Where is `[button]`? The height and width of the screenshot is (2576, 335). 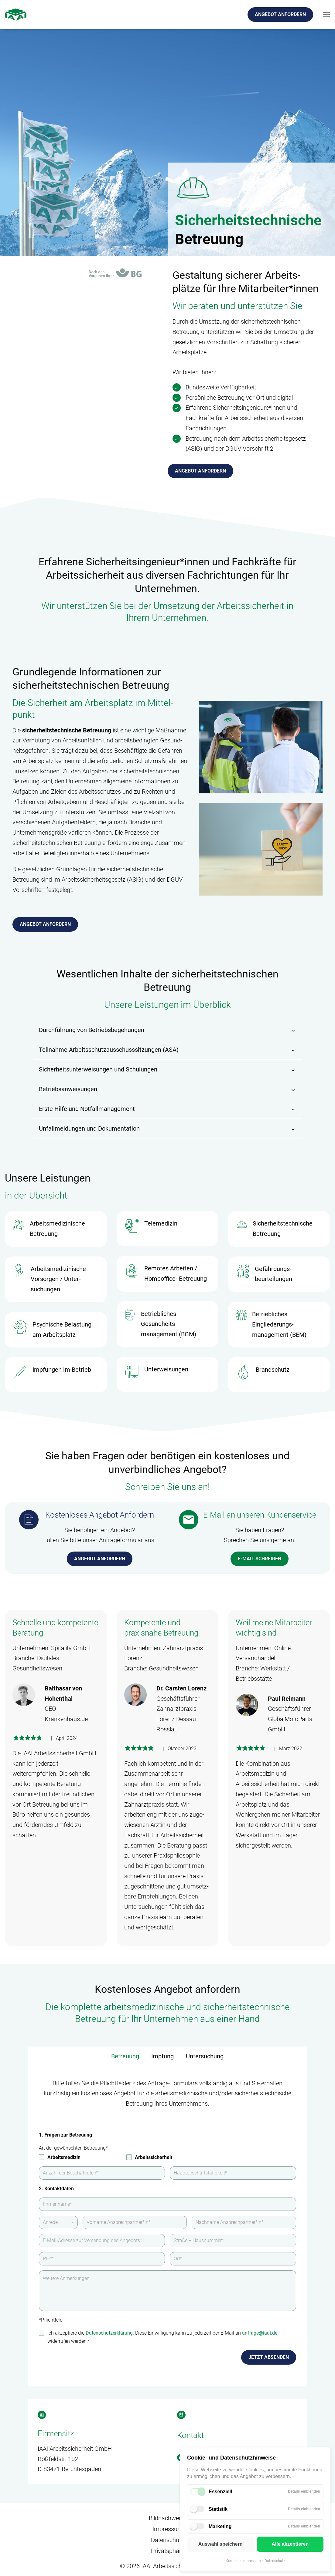
[button] is located at coordinates (167, 1030).